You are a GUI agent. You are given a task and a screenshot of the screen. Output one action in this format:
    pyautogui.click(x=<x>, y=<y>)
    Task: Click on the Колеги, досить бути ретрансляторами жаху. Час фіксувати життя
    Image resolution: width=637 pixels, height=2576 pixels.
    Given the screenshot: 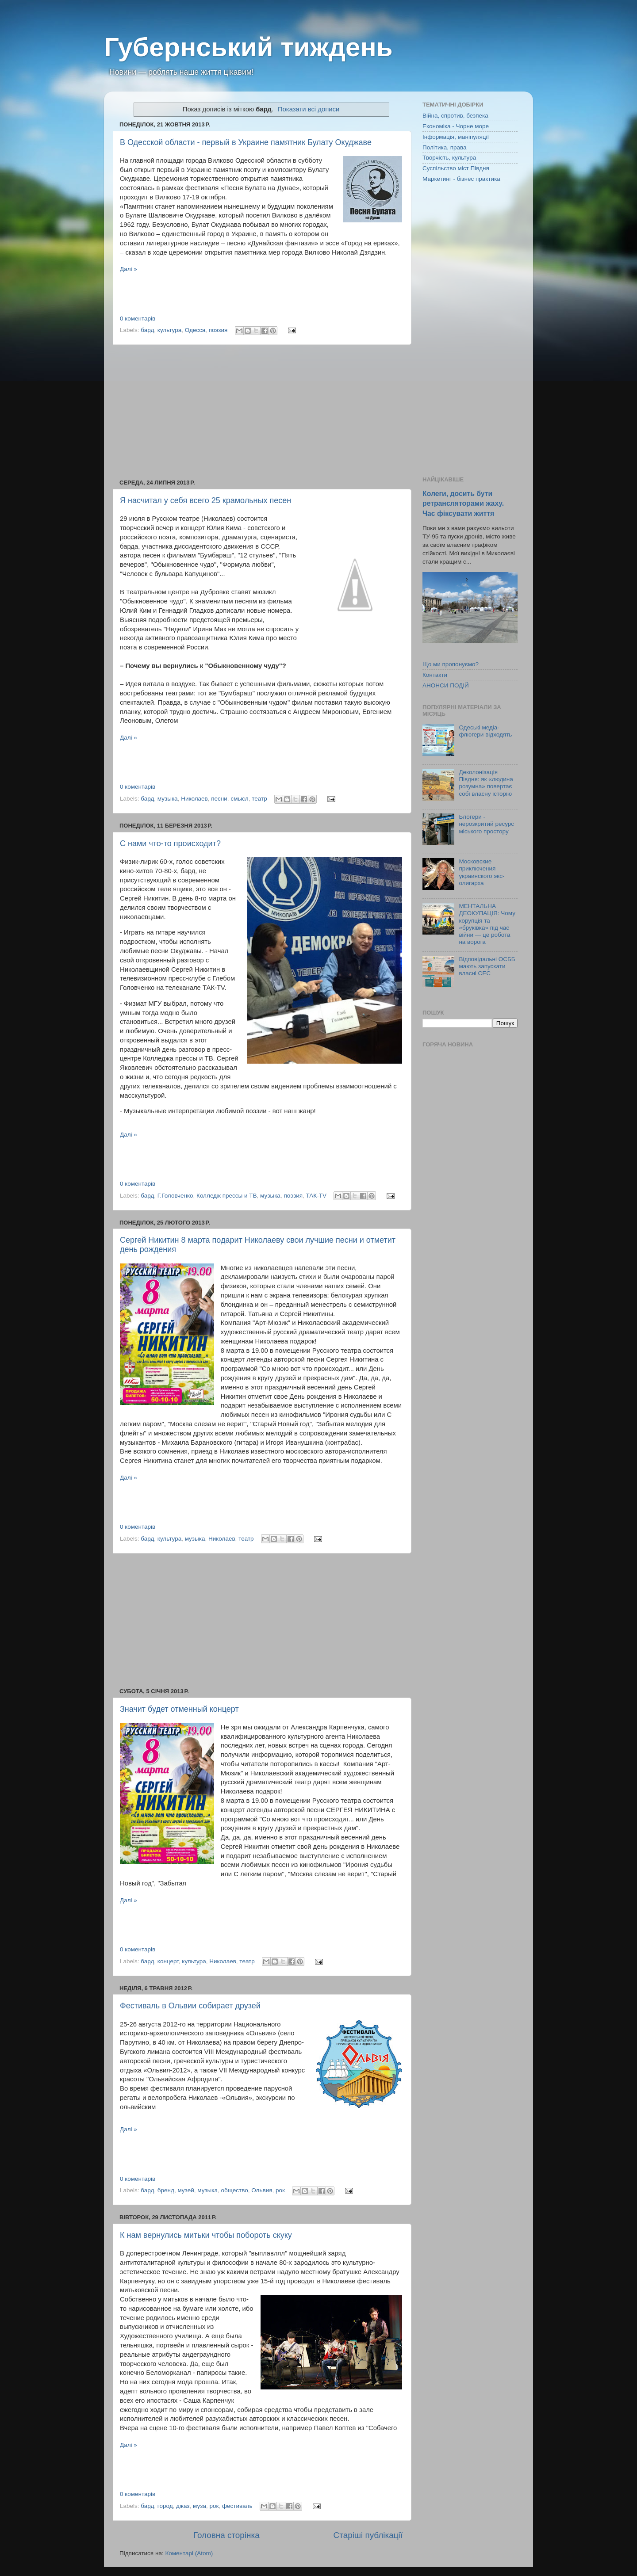 What is the action you would take?
    pyautogui.click(x=463, y=503)
    